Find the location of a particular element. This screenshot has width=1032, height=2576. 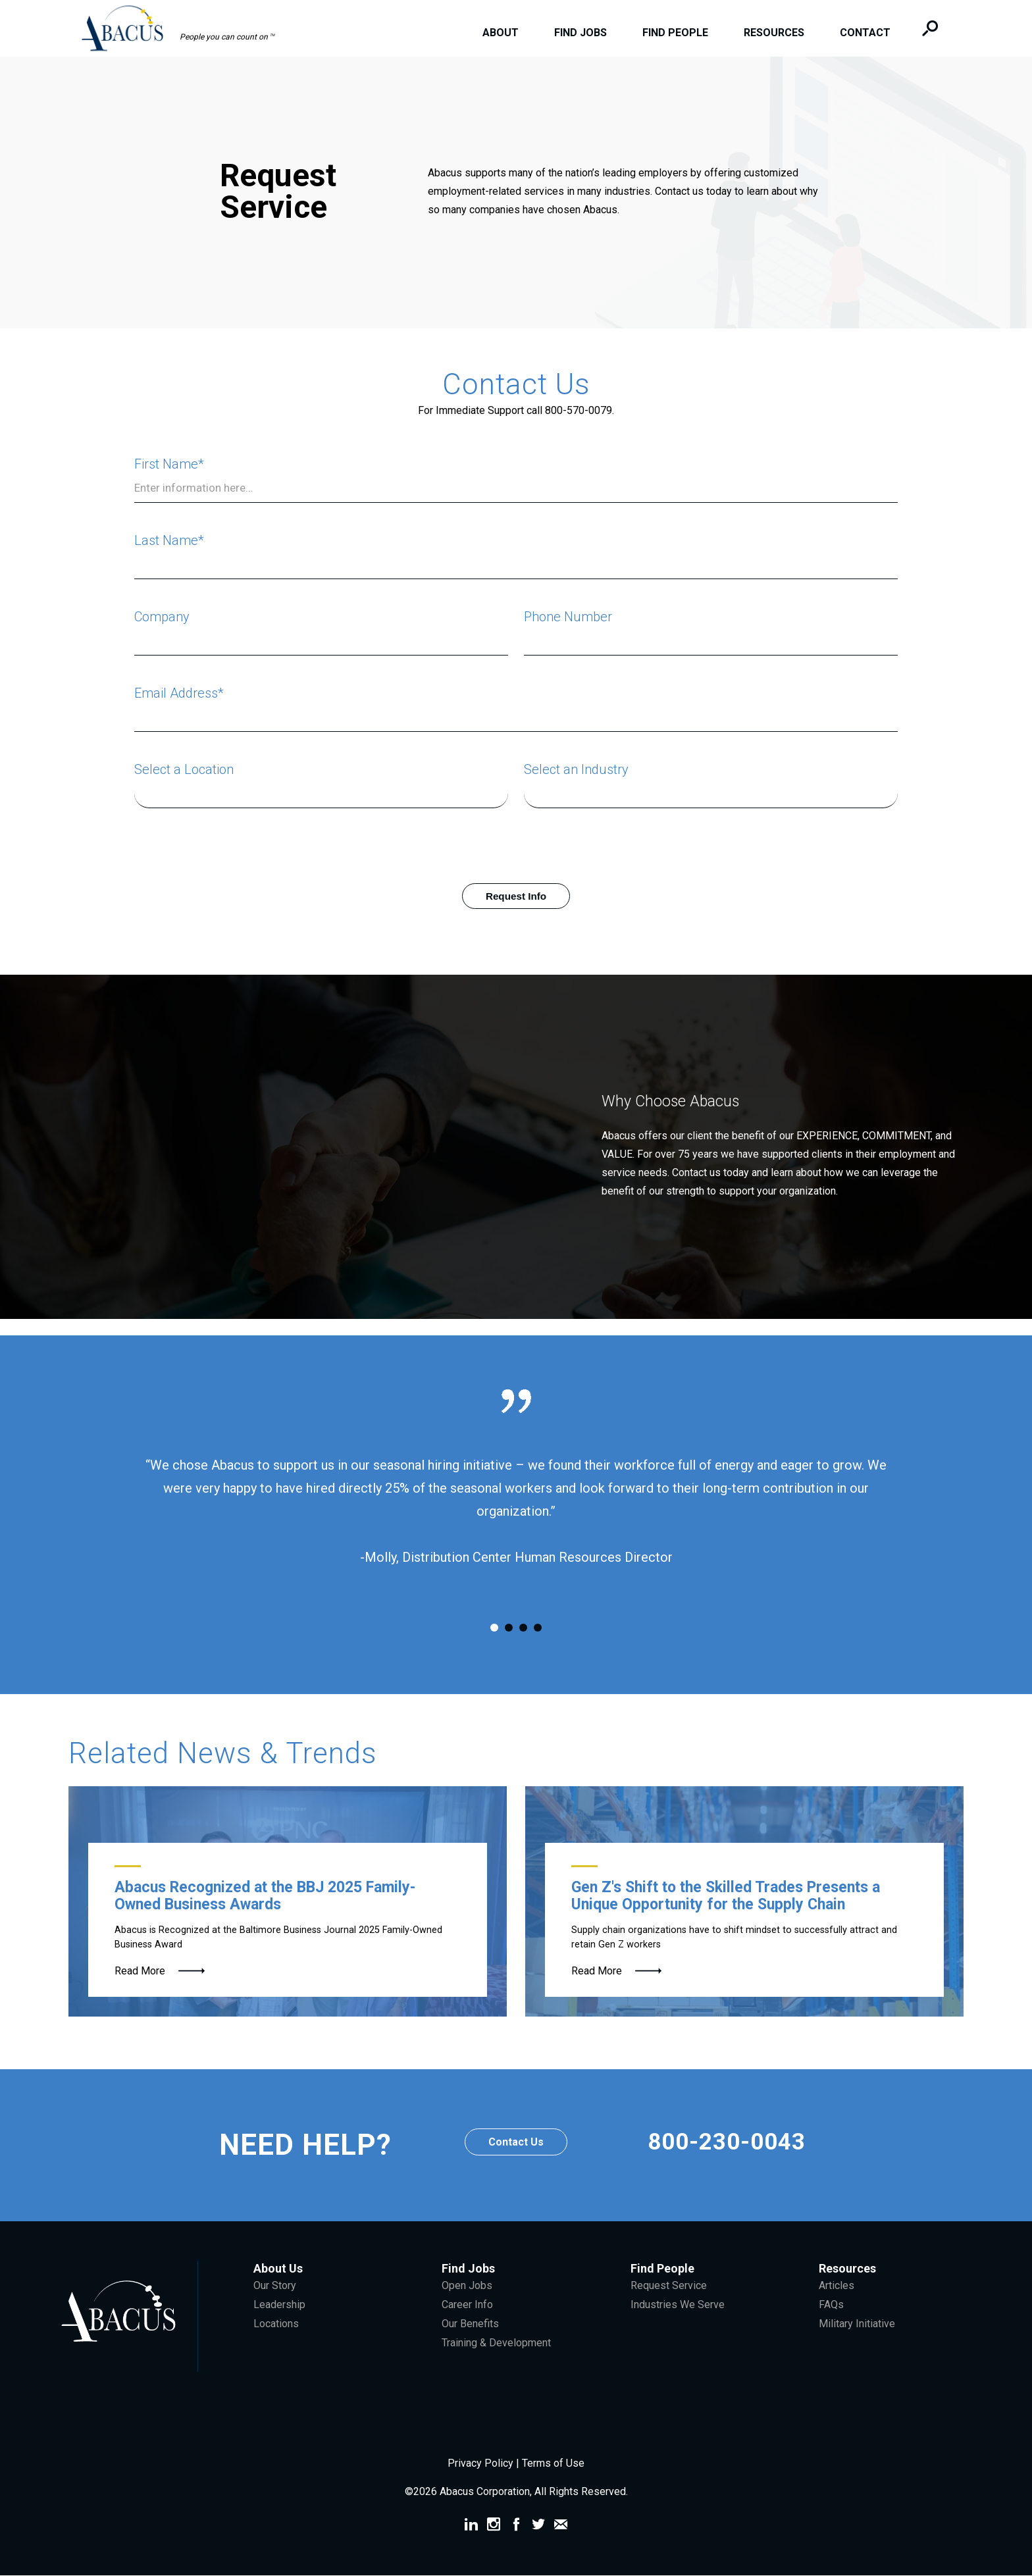

Company is located at coordinates (162, 617).